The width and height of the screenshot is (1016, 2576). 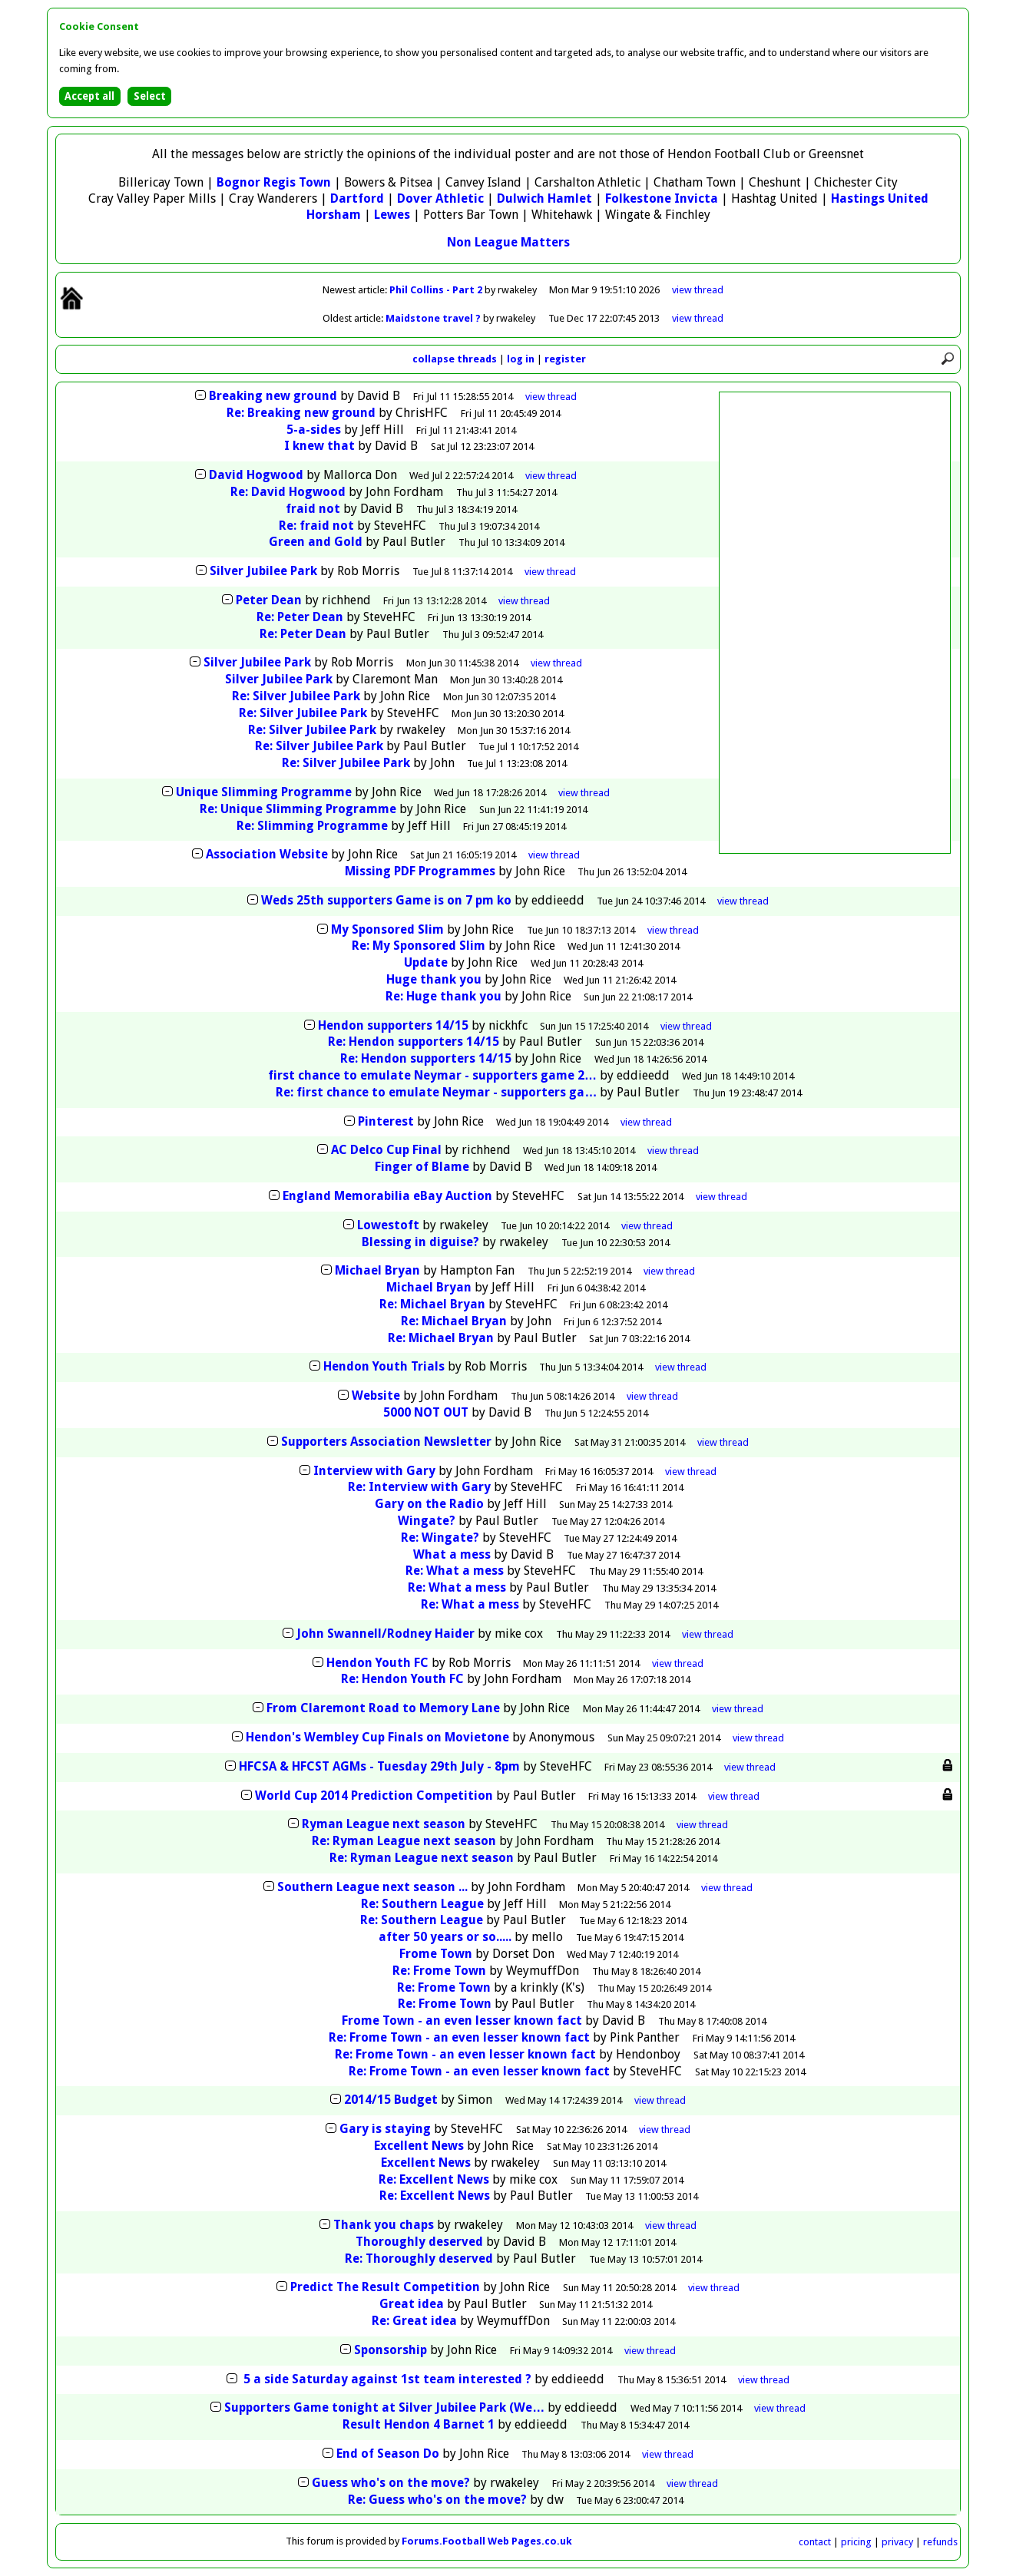 What do you see at coordinates (377, 1662) in the screenshot?
I see `Hendon Youth FC` at bounding box center [377, 1662].